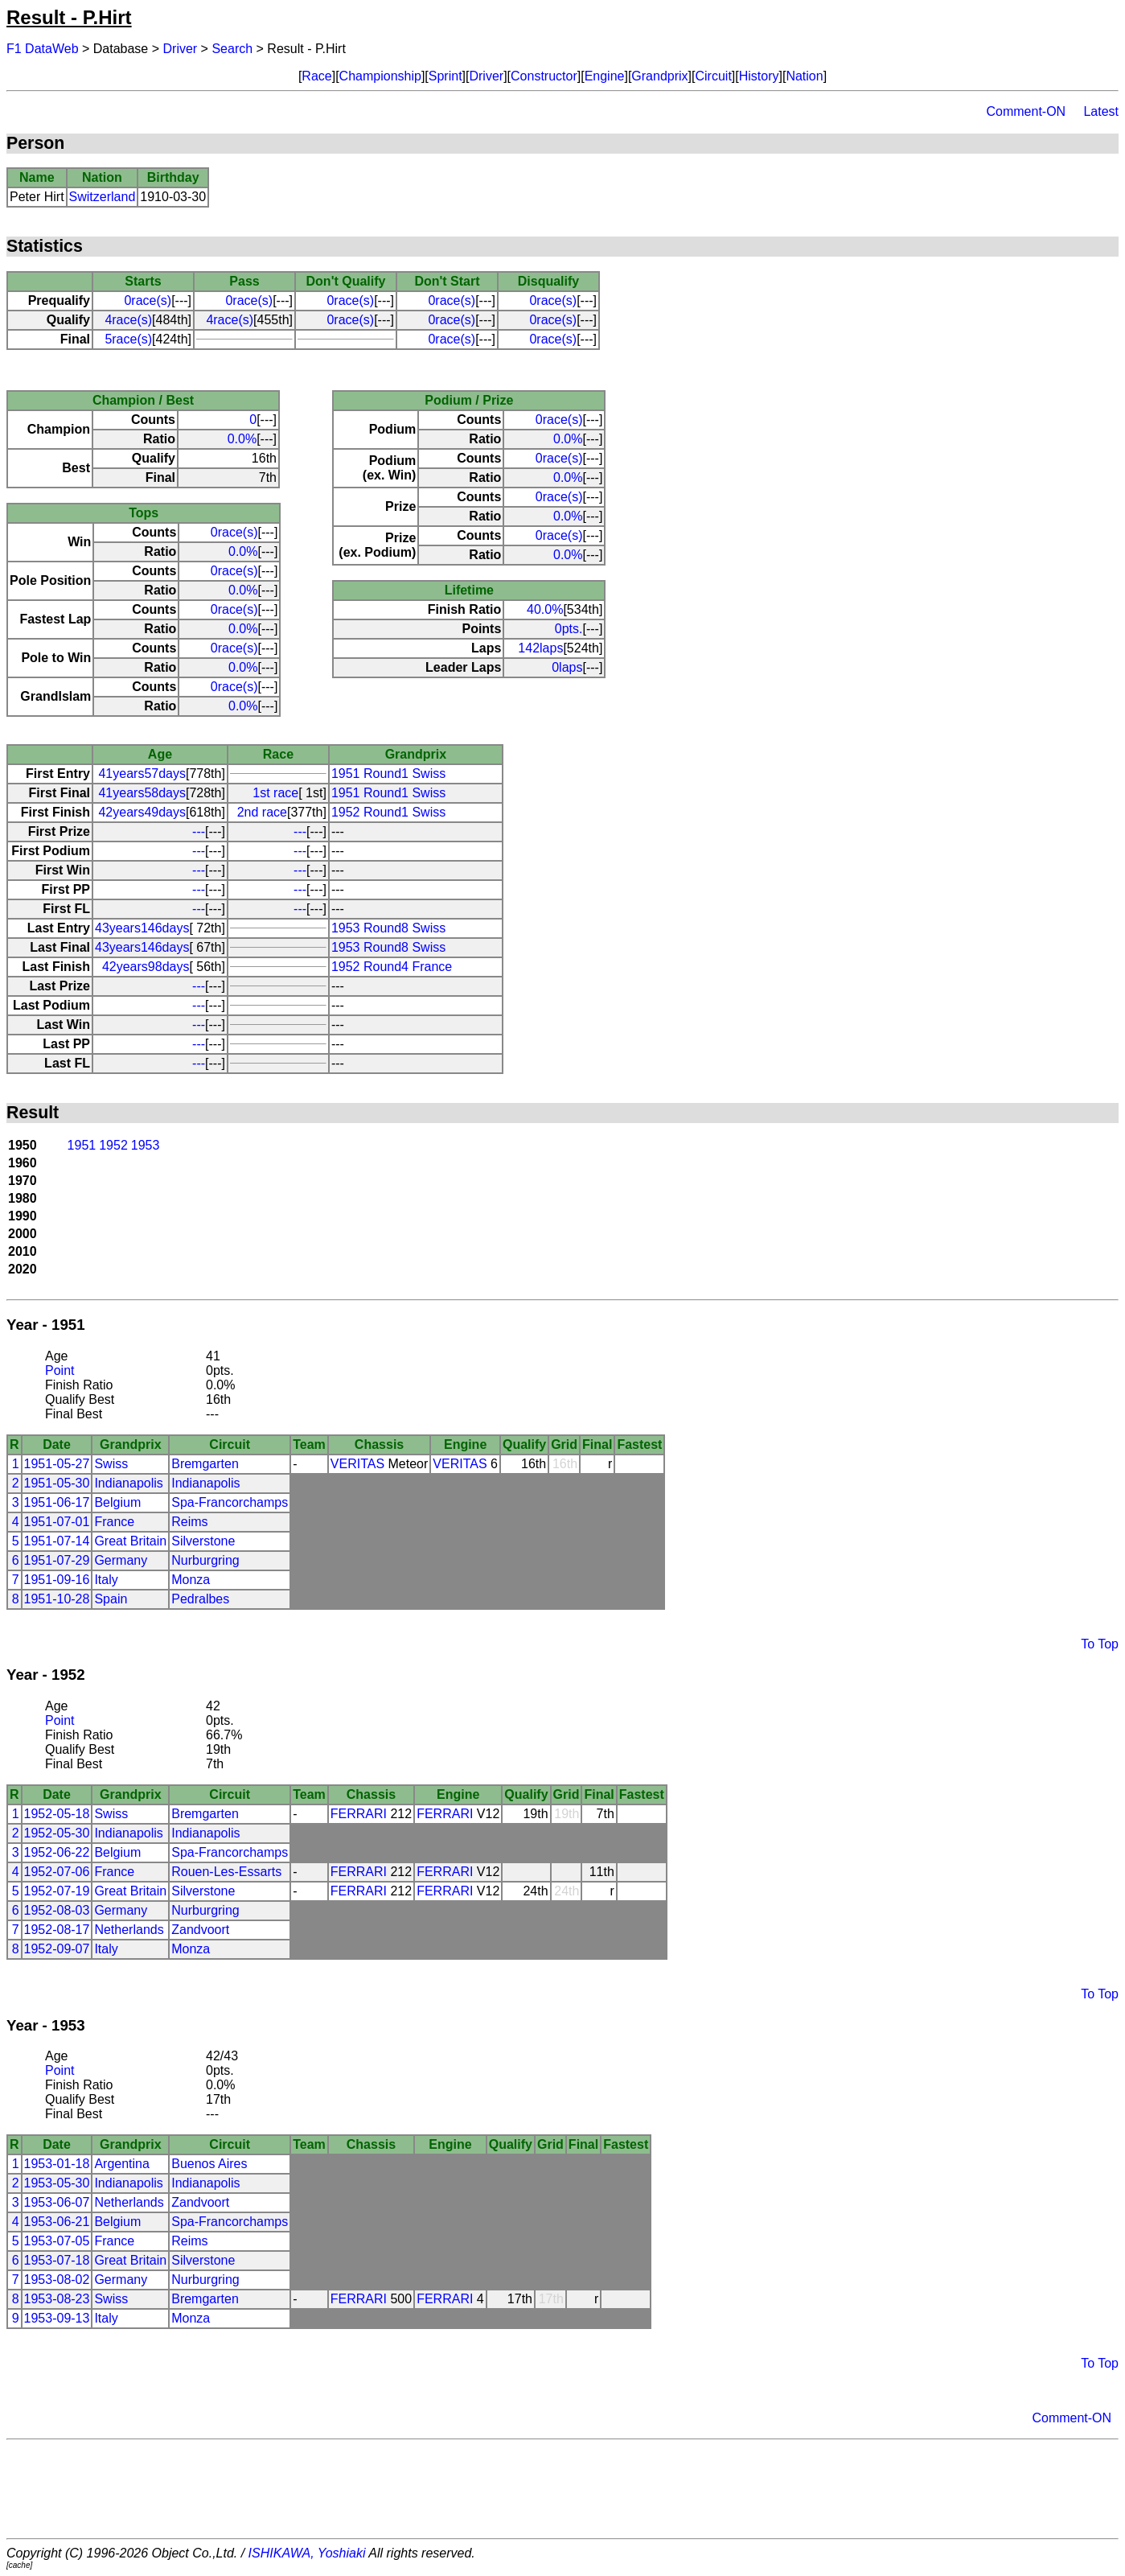 Image resolution: width=1125 pixels, height=2576 pixels. I want to click on 1951-05-30, so click(57, 1483).